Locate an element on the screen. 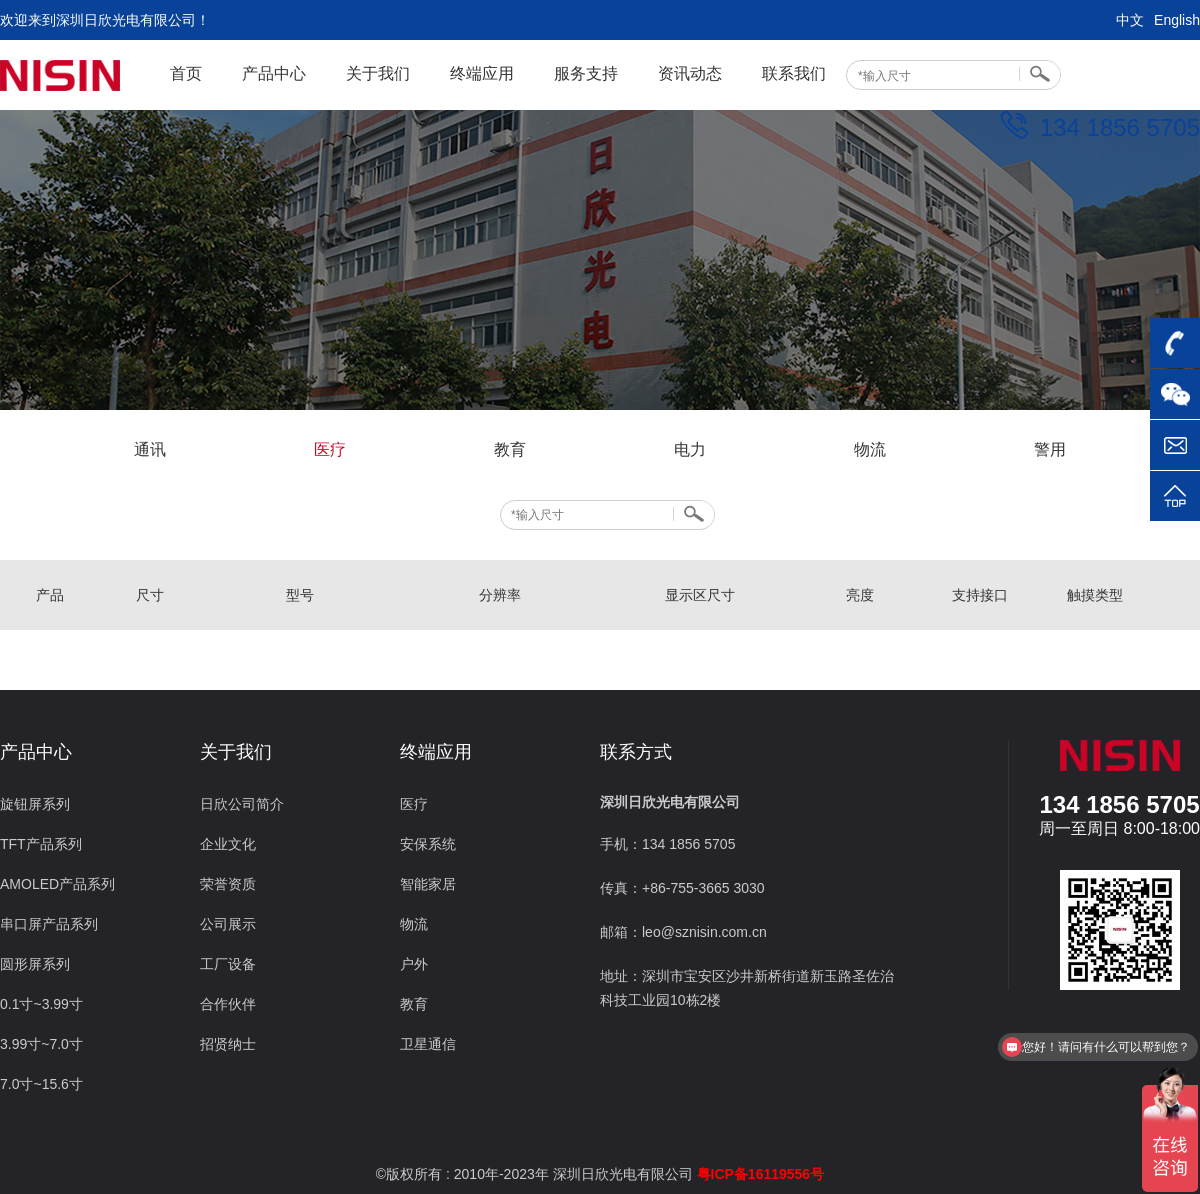 The width and height of the screenshot is (1200, 1194). 终端应用 is located at coordinates (482, 73).